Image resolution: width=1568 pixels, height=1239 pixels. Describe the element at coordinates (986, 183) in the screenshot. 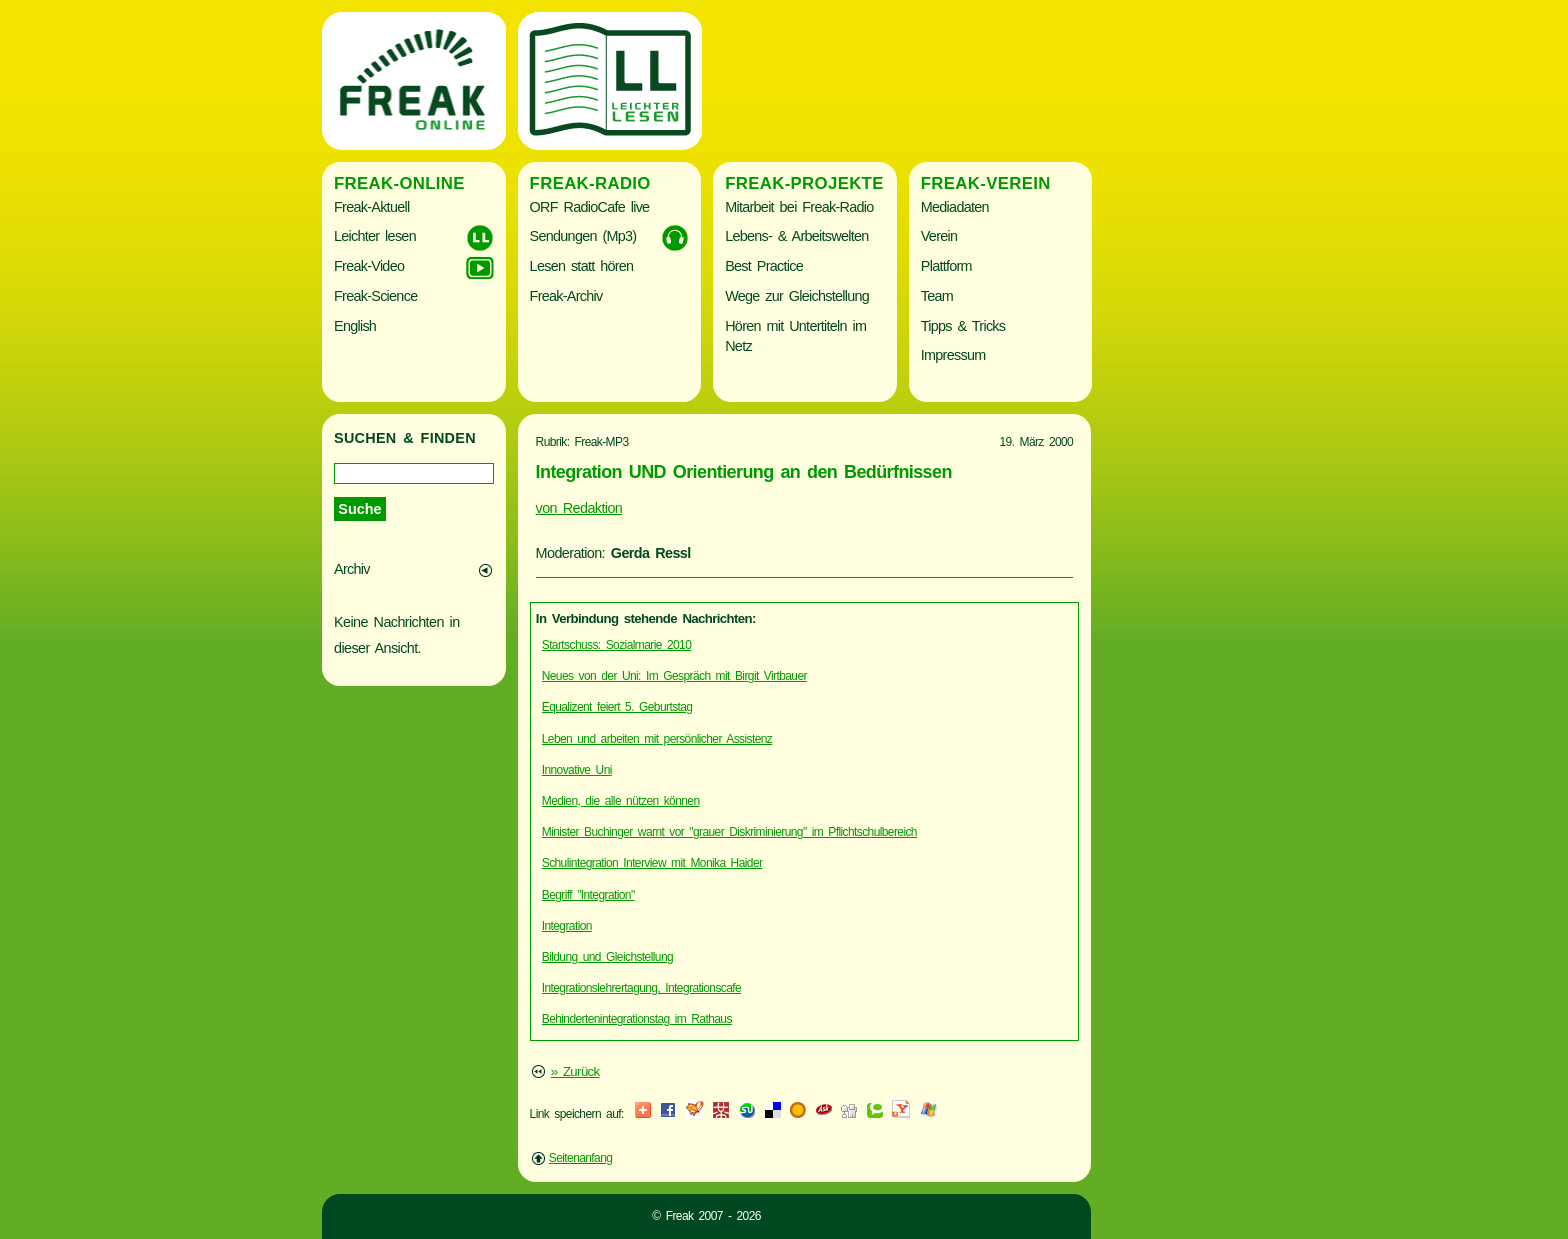

I see `Freak-Verein` at that location.